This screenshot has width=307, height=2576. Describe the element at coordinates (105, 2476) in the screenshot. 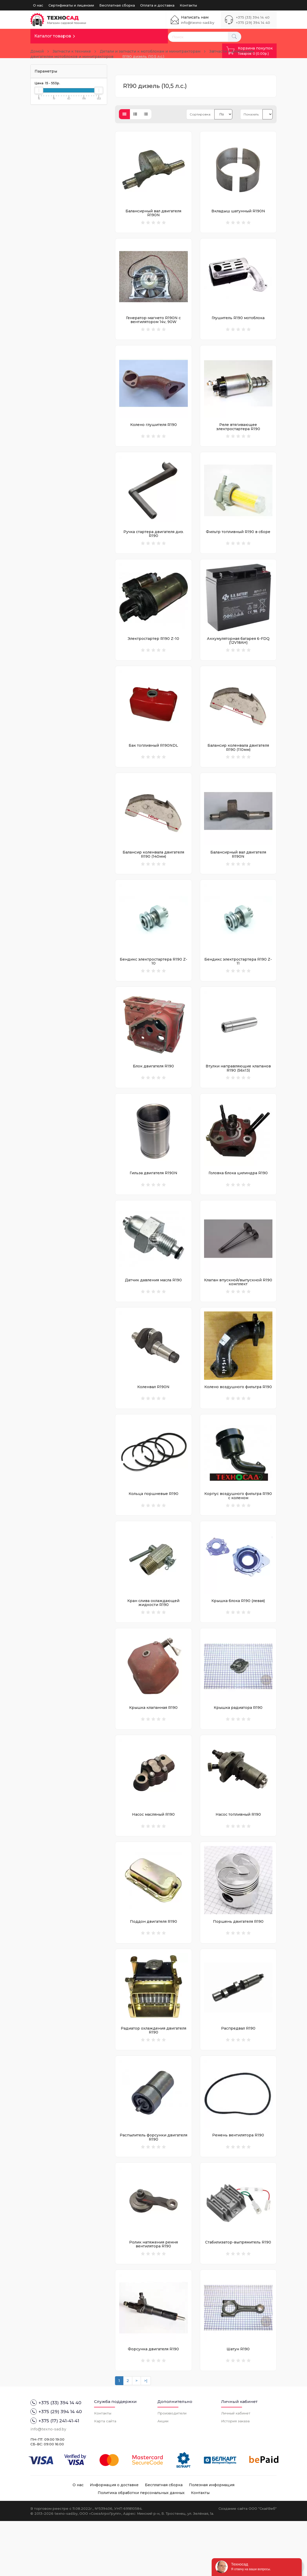

I see `Карта сайта` at that location.